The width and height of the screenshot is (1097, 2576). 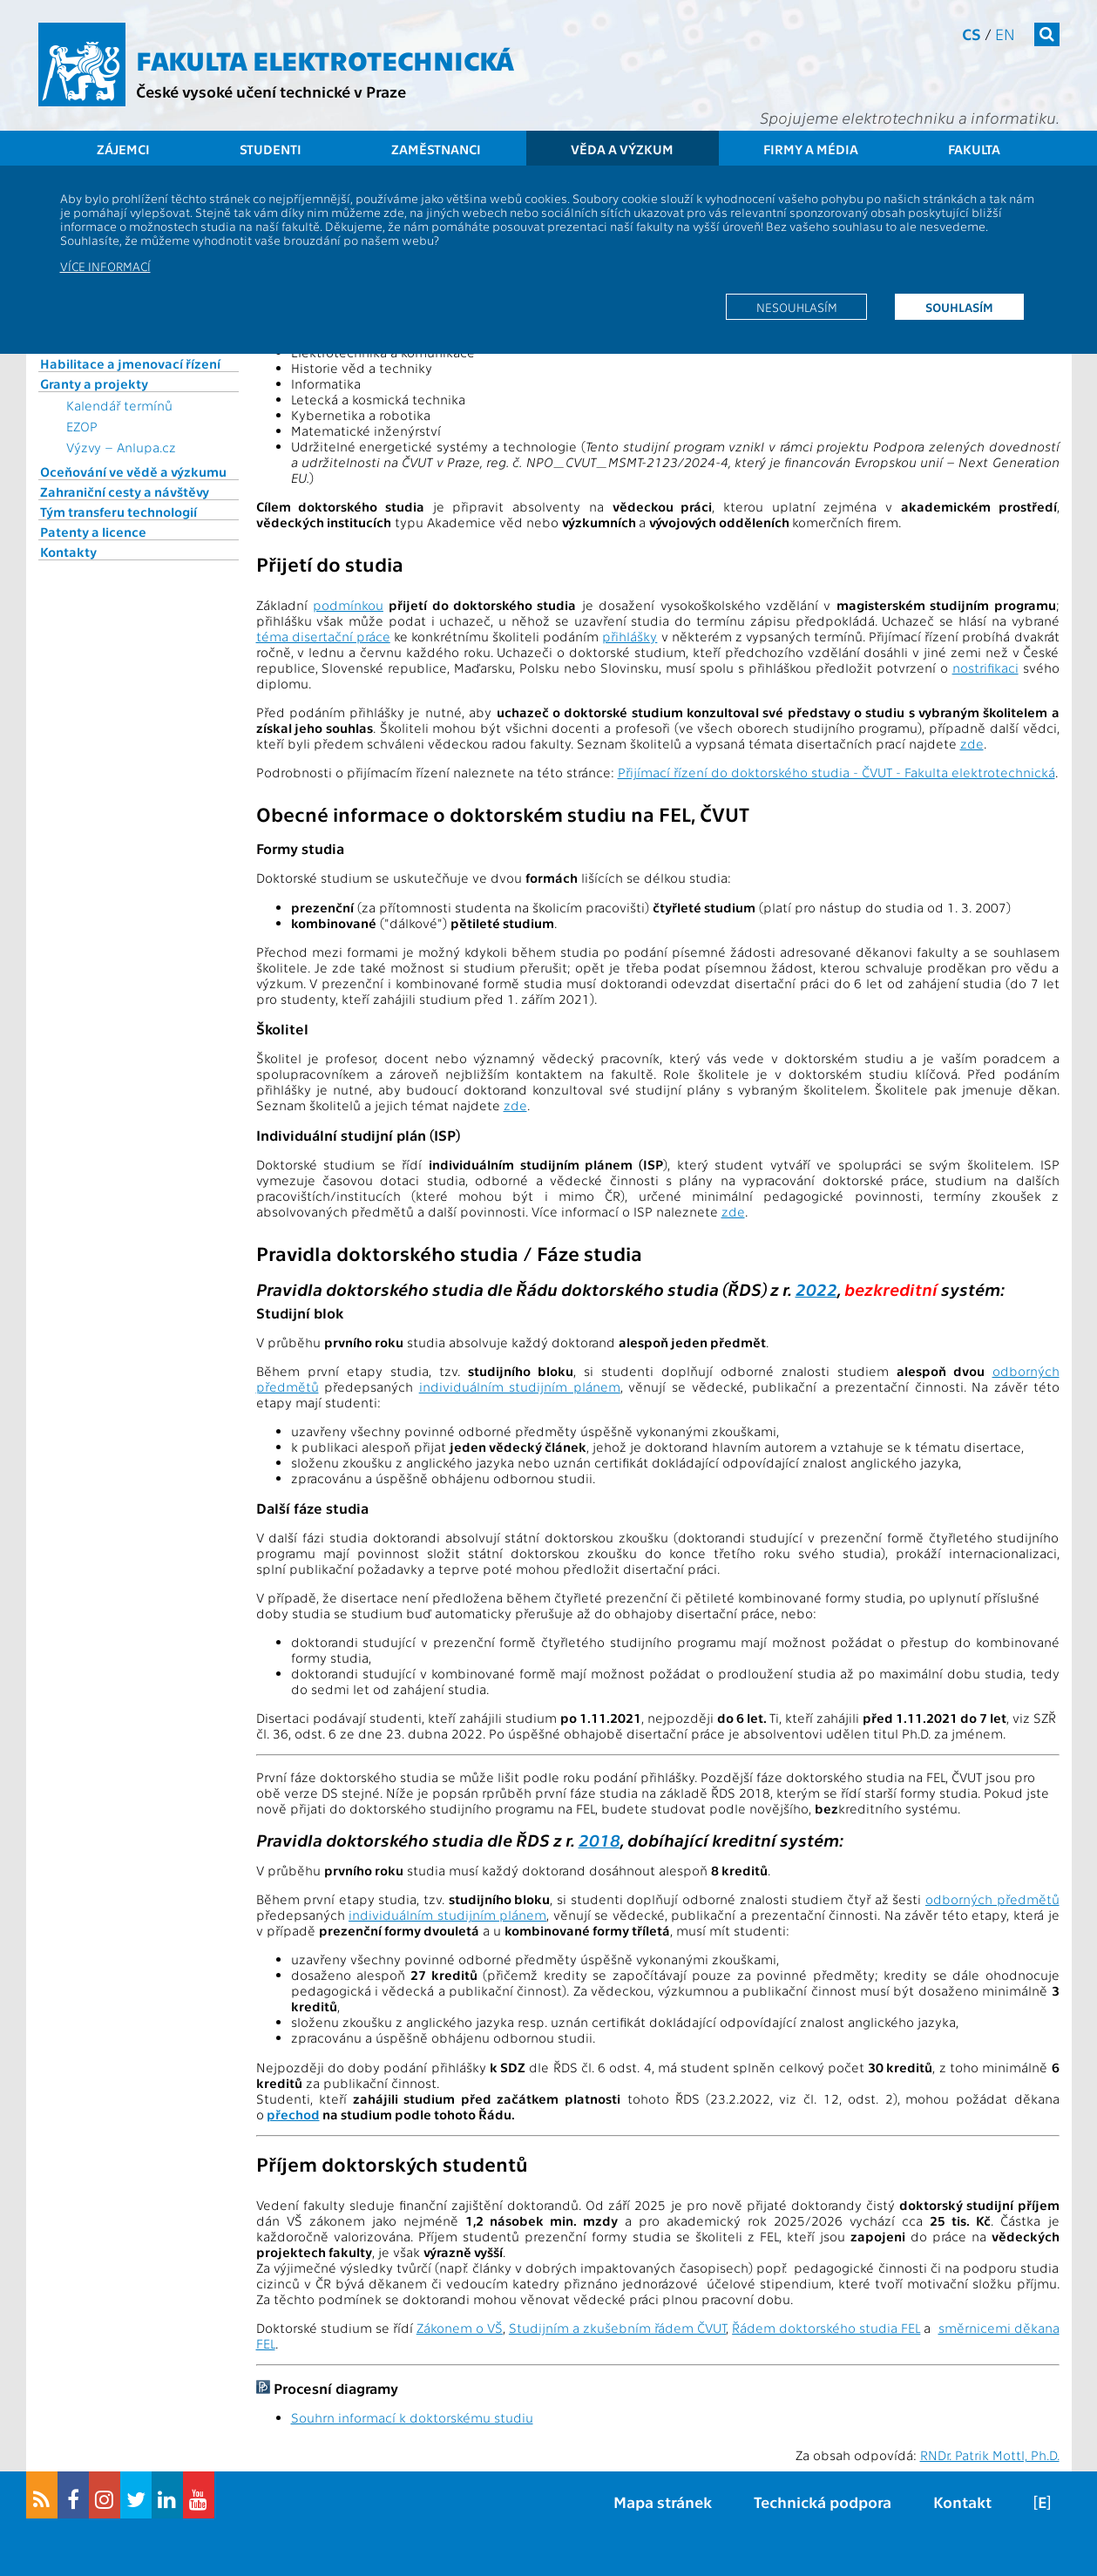 What do you see at coordinates (436, 149) in the screenshot?
I see `Zaměstnanci` at bounding box center [436, 149].